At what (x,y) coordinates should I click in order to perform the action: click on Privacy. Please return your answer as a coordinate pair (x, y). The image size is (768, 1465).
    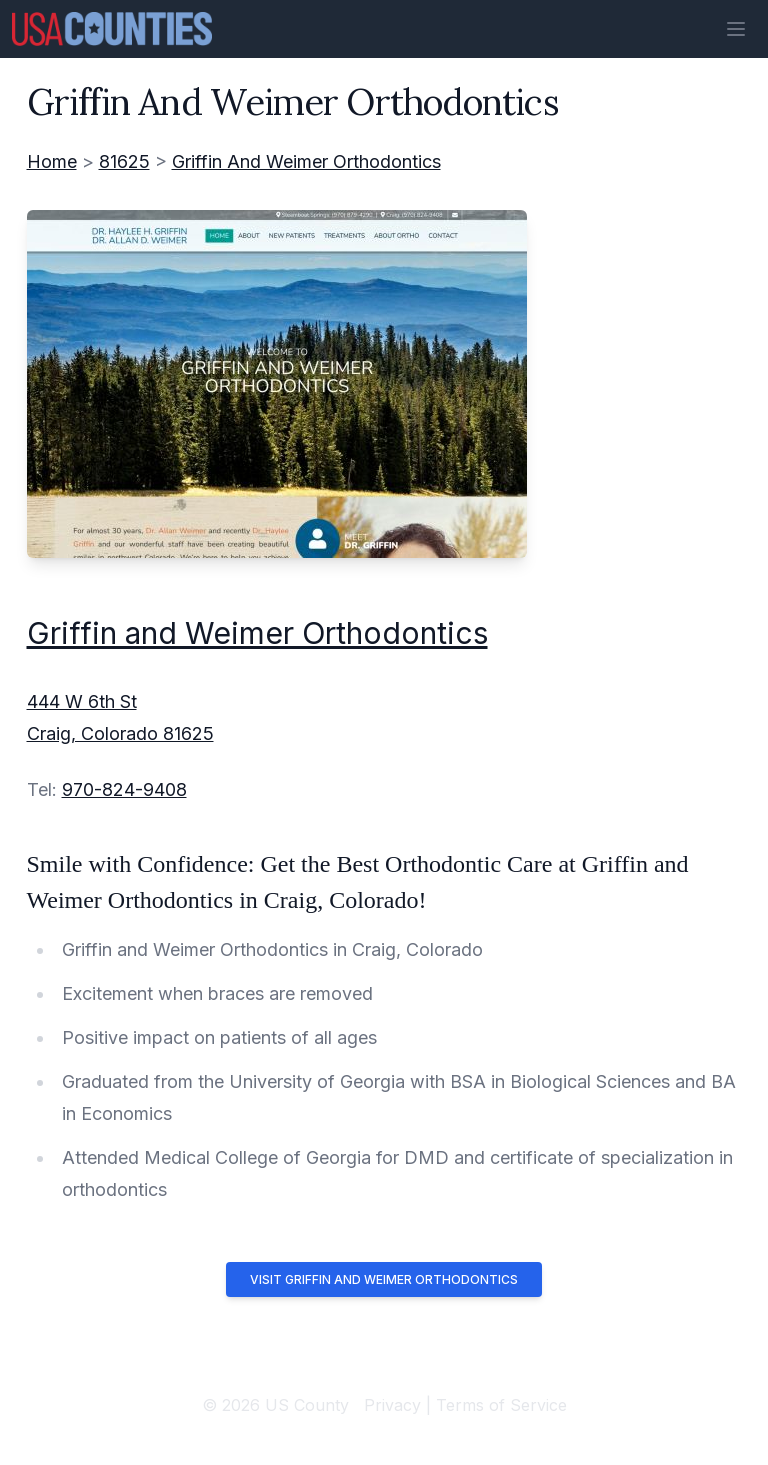
    Looking at the image, I should click on (392, 1405).